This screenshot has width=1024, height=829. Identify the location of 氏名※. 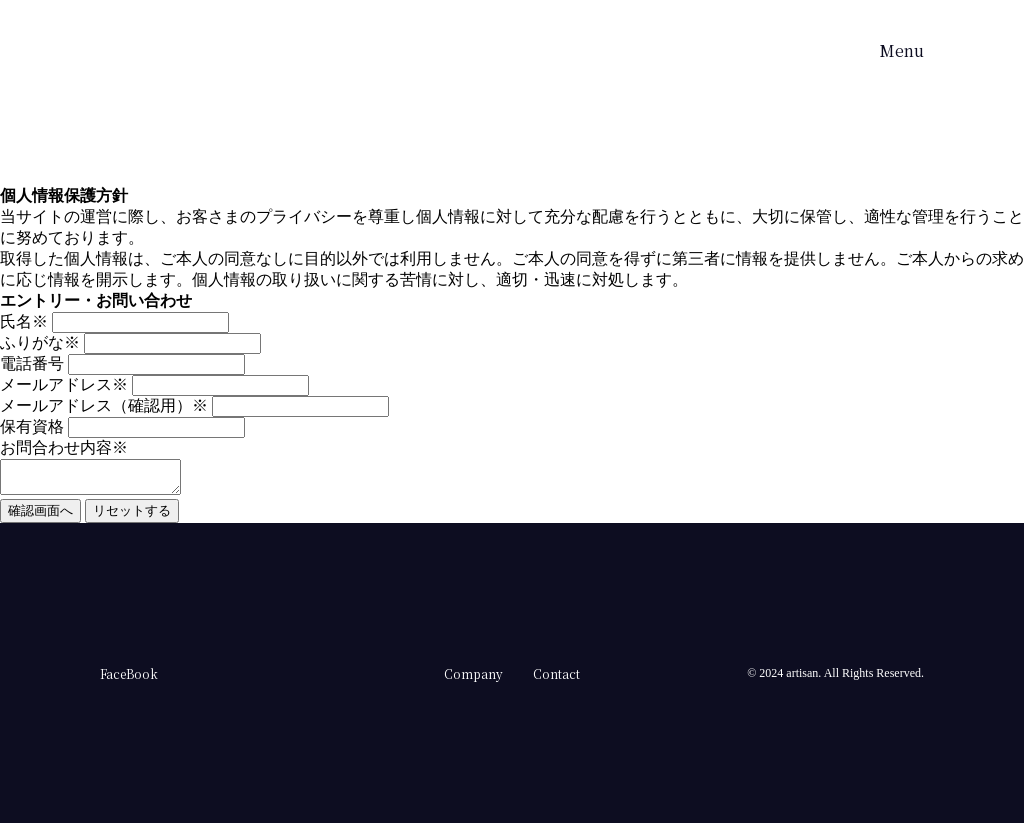
(24, 321).